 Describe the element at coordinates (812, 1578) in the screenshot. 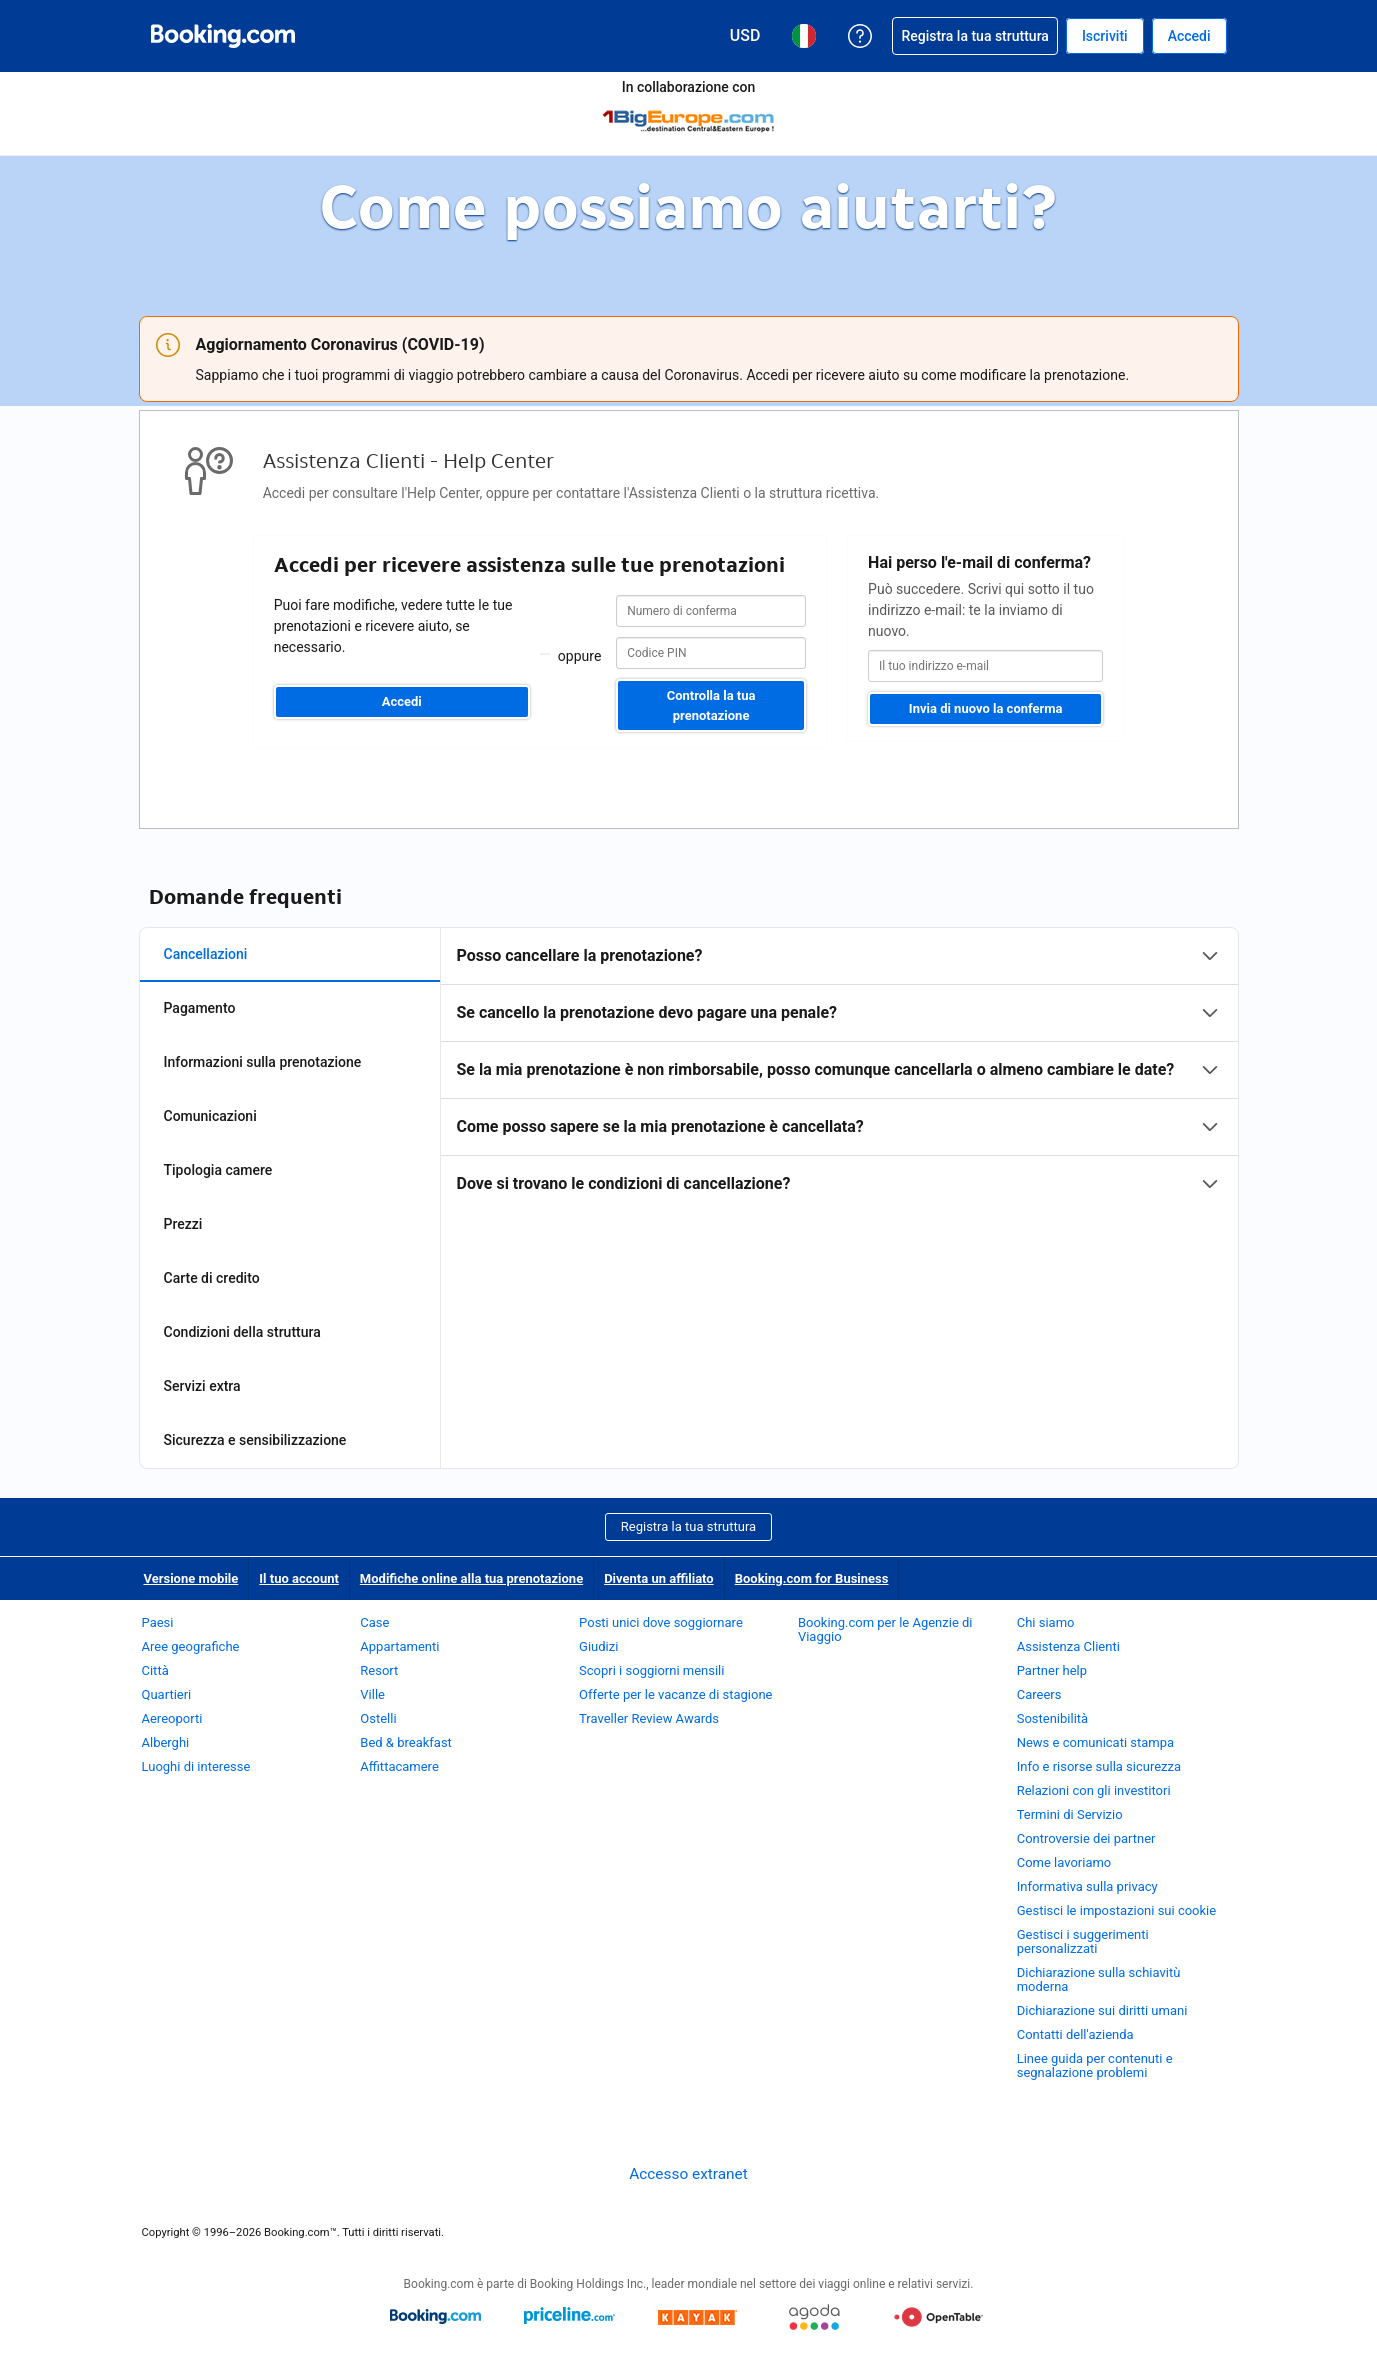

I see `Booking.com for Business` at that location.